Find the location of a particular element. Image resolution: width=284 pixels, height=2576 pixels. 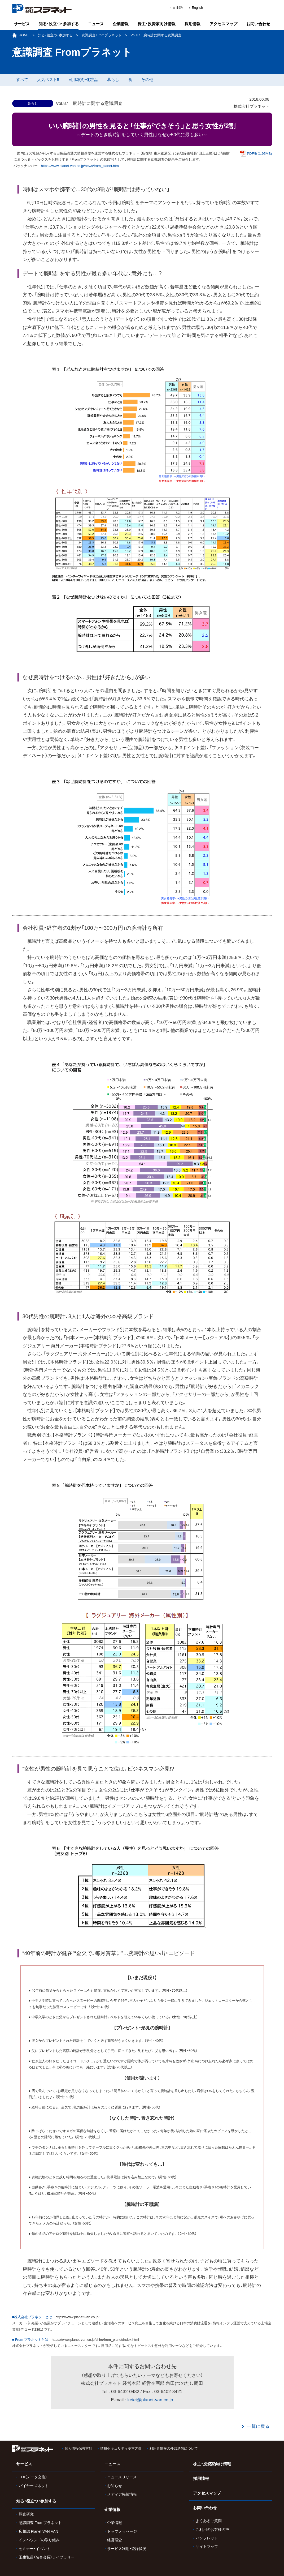

PDF版（1.95MB) is located at coordinates (259, 154).